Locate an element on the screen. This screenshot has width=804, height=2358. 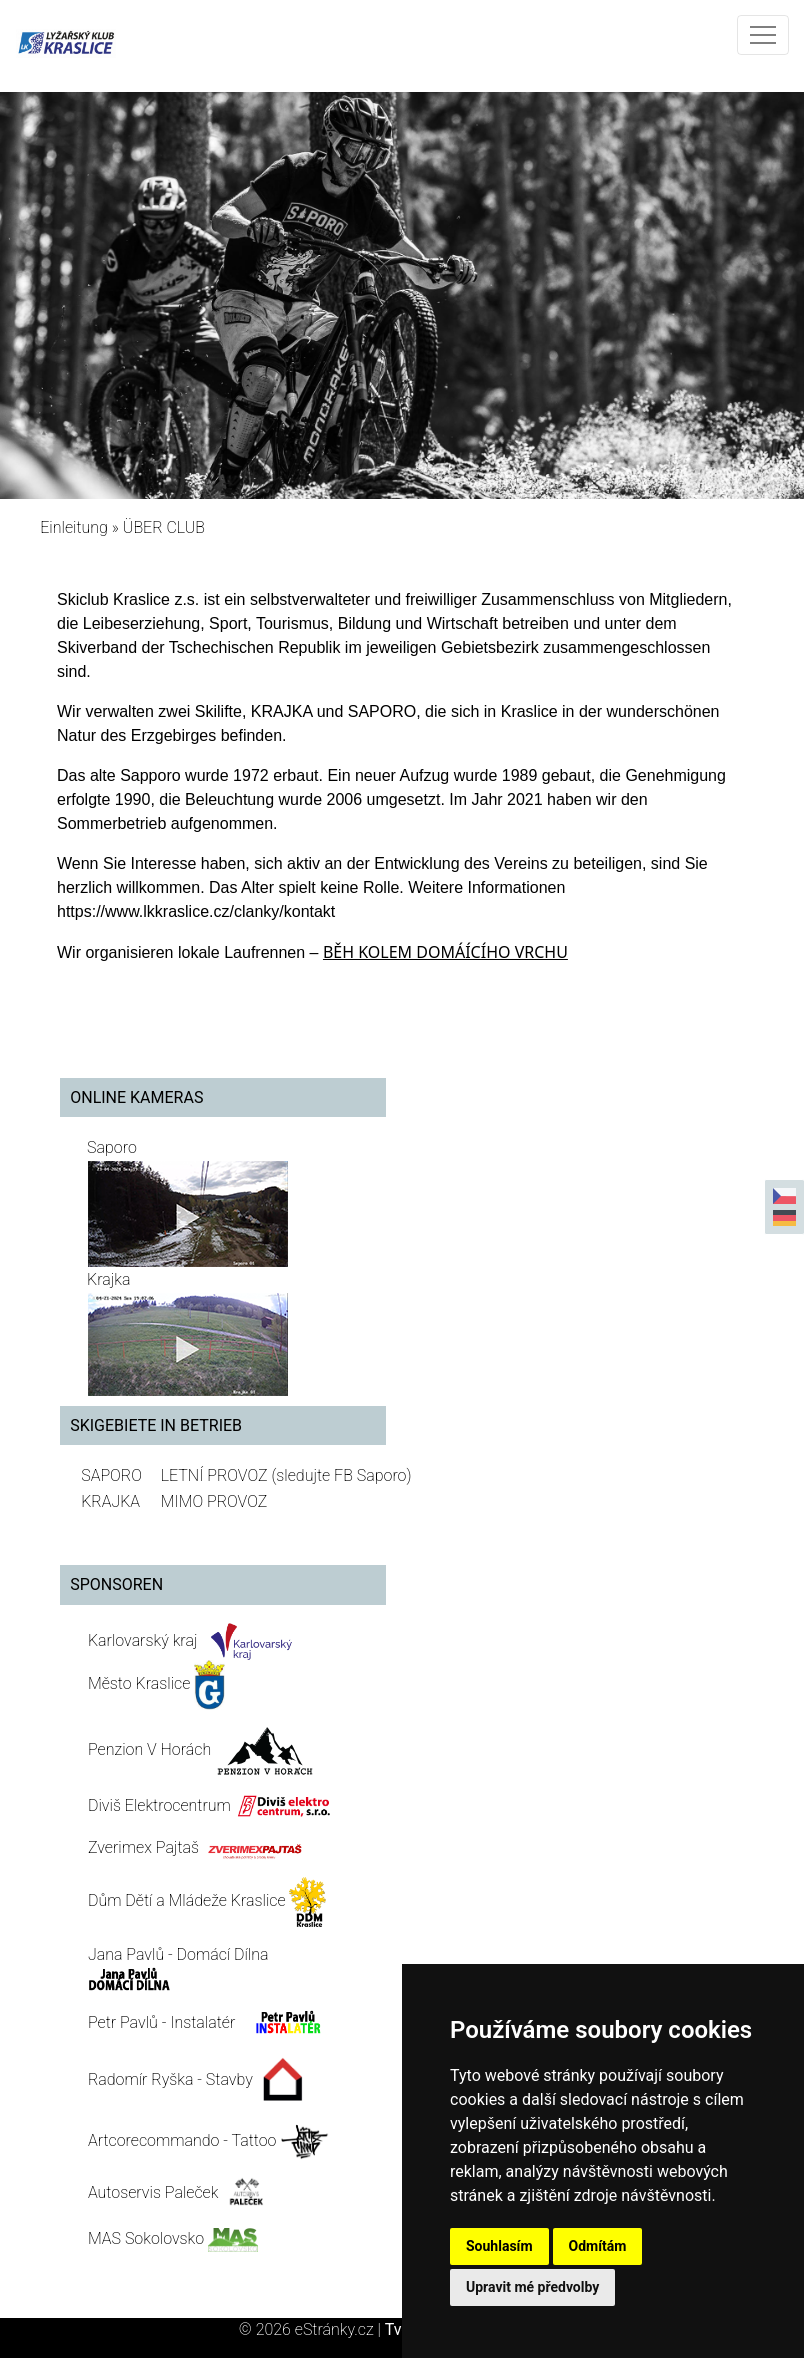
Upravit mé předvolby [button] is located at coordinates (532, 2287).